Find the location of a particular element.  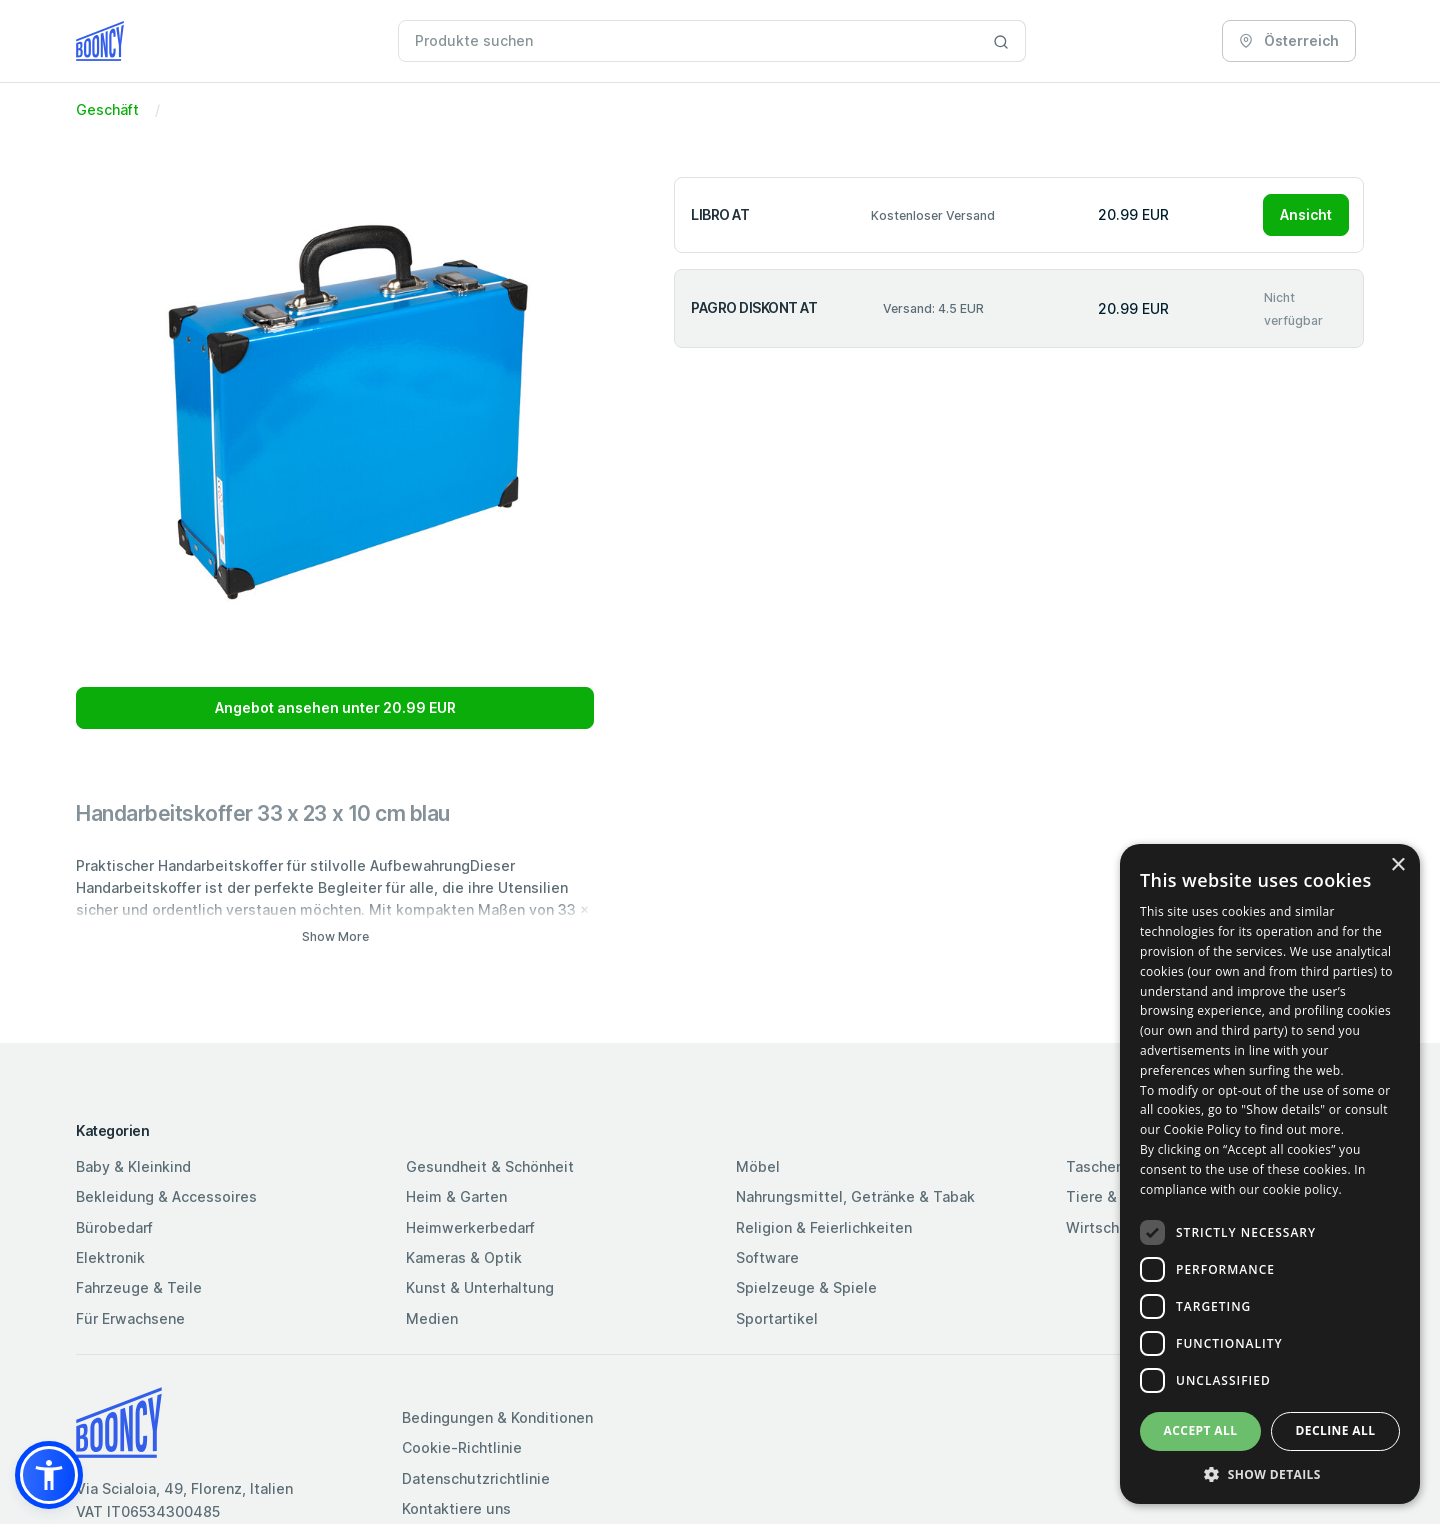

Bedingungen & Konditionen is located at coordinates (497, 1417).